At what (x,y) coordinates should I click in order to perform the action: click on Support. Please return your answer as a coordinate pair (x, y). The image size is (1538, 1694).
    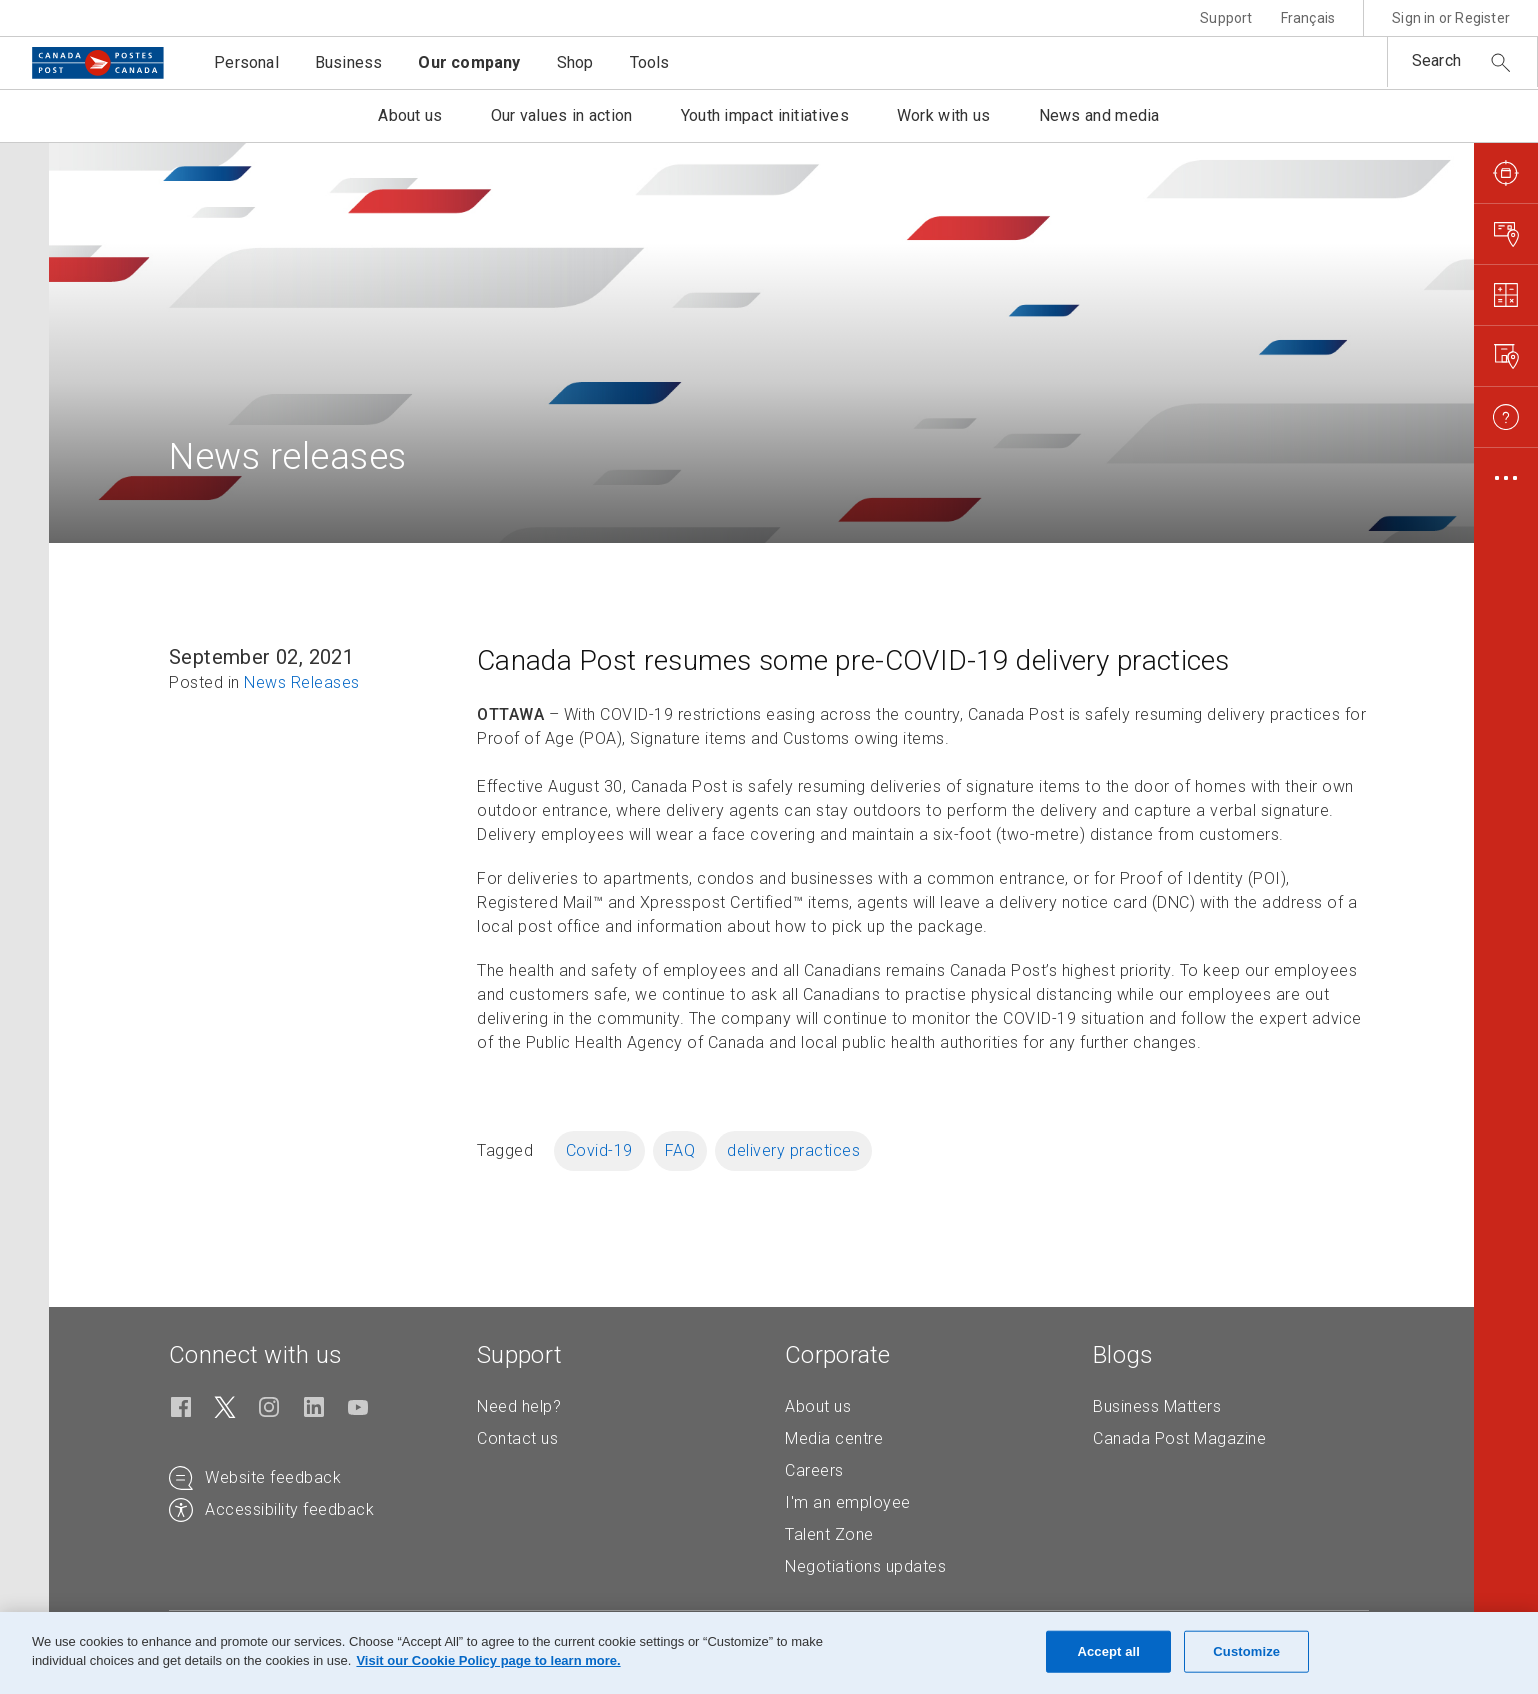
    Looking at the image, I should click on (1226, 18).